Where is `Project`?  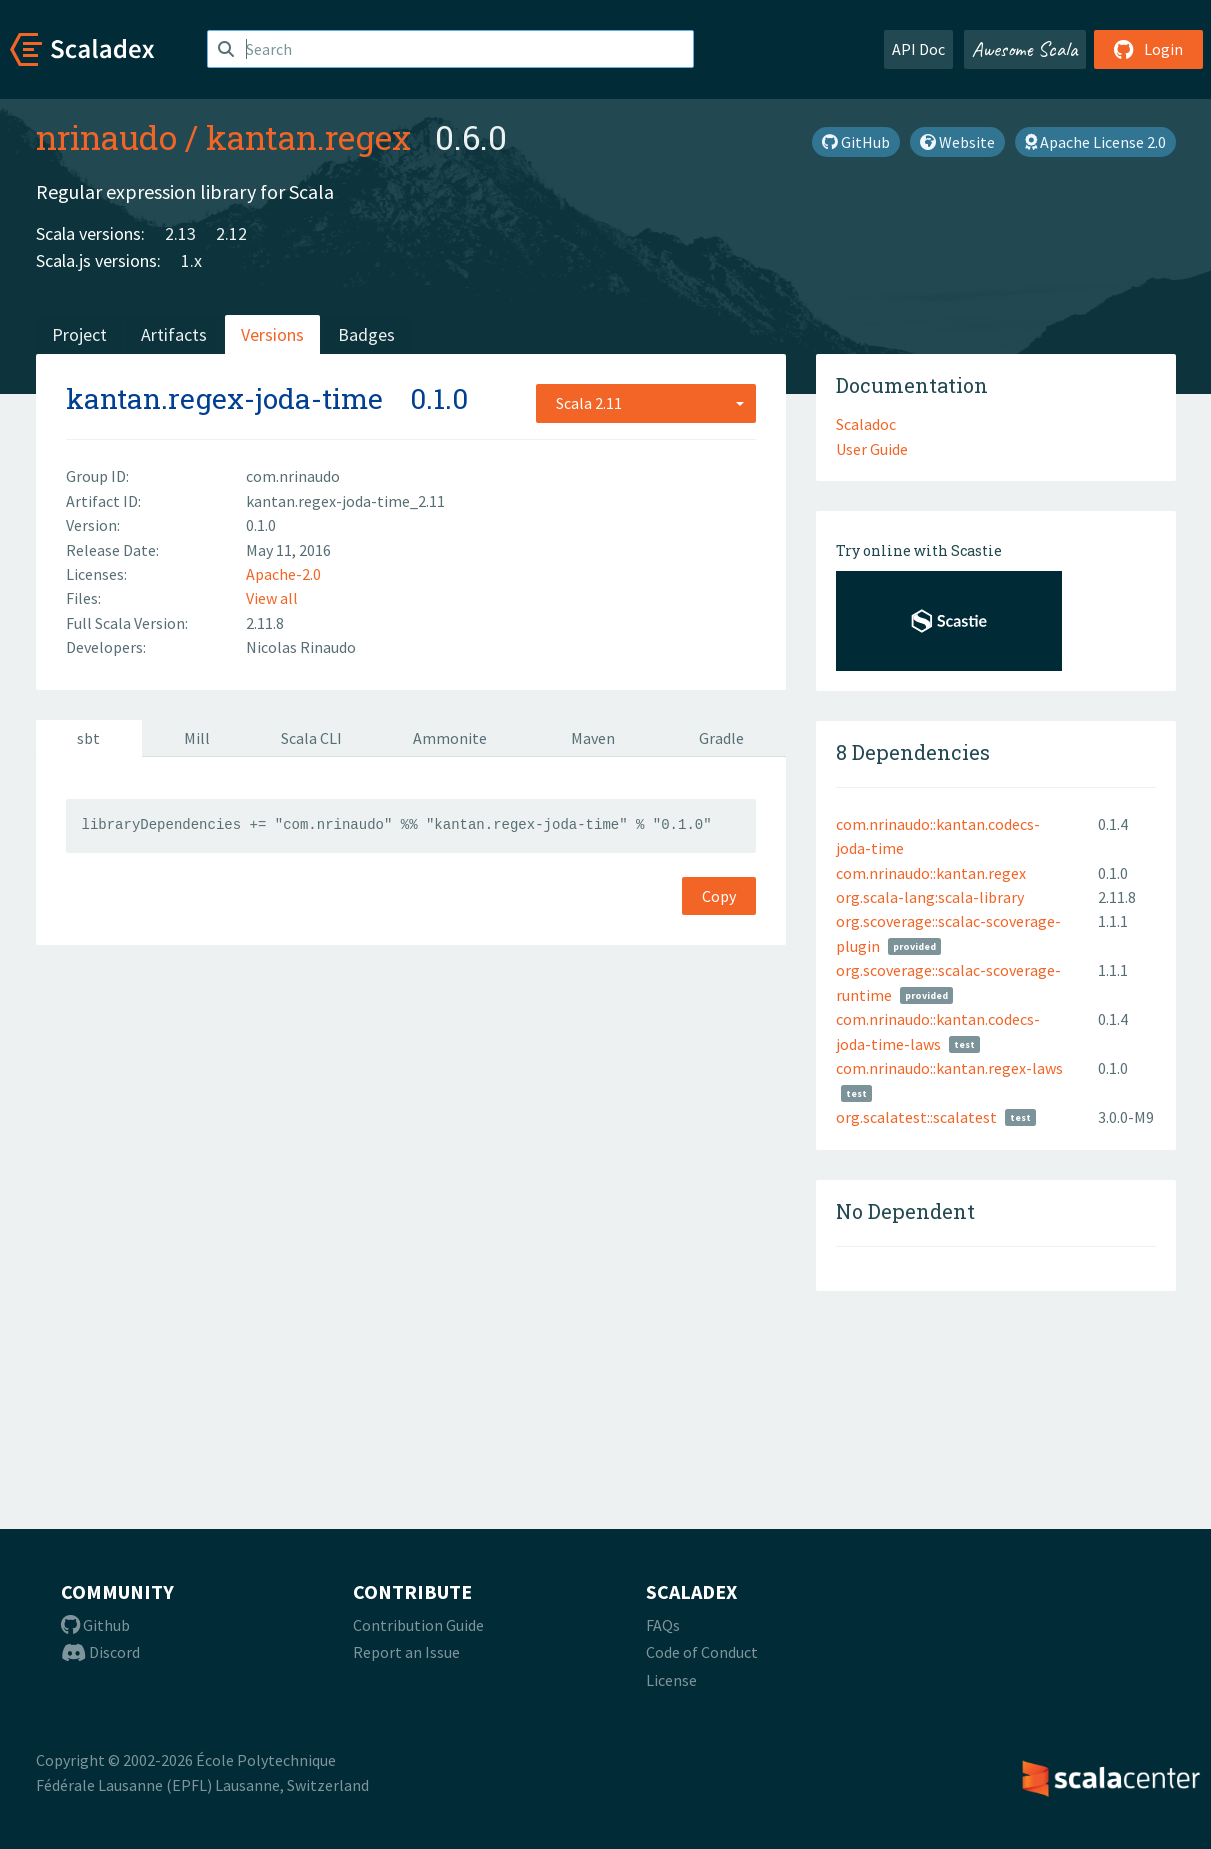
Project is located at coordinates (79, 334).